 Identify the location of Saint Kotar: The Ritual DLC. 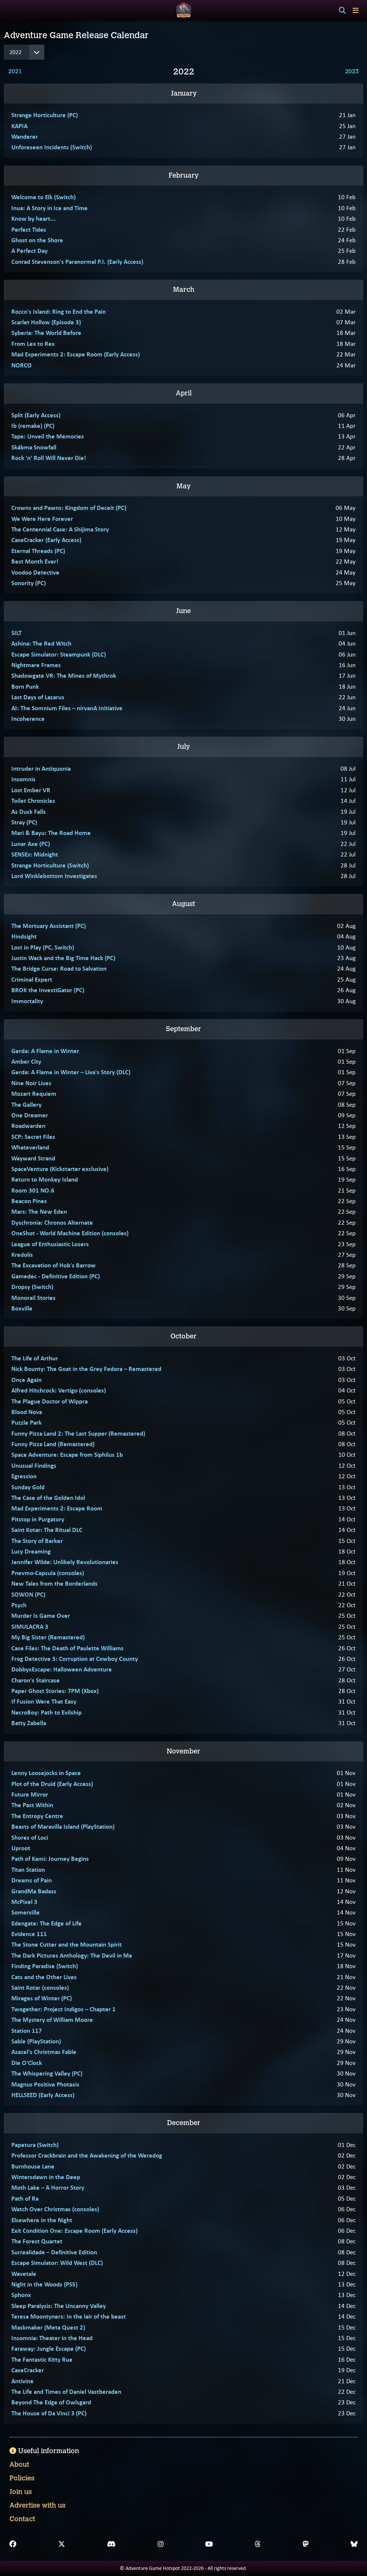
(46, 1530).